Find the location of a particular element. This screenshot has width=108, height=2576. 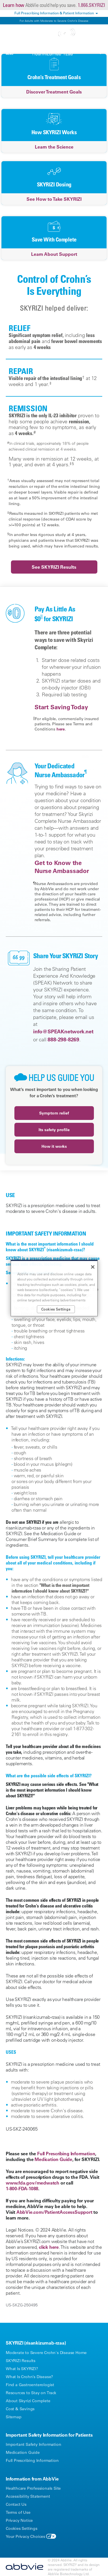

Cost & Savings is located at coordinates (20, 2408).